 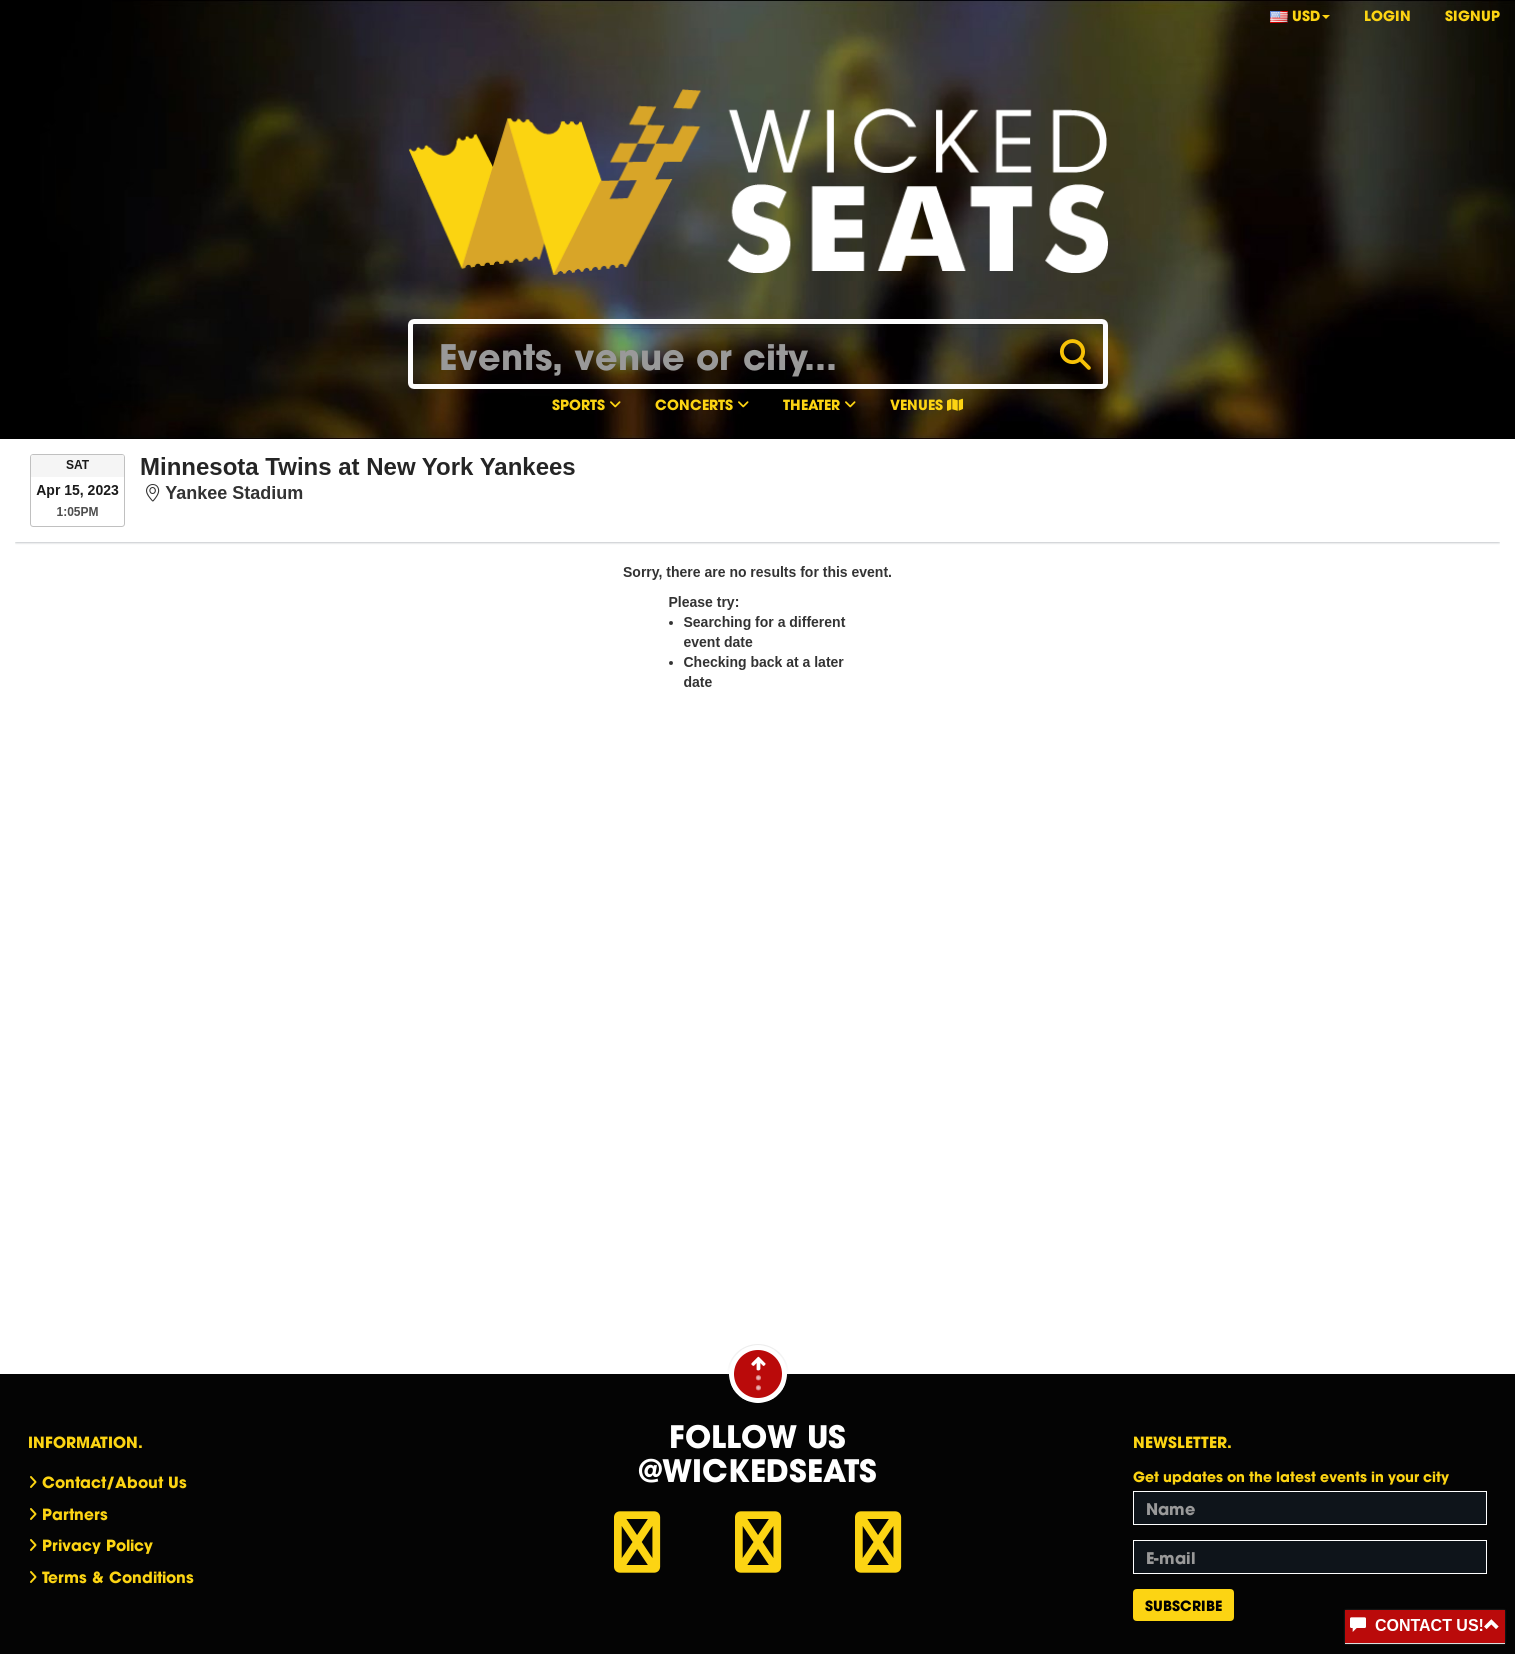 What do you see at coordinates (926, 403) in the screenshot?
I see `Venues` at bounding box center [926, 403].